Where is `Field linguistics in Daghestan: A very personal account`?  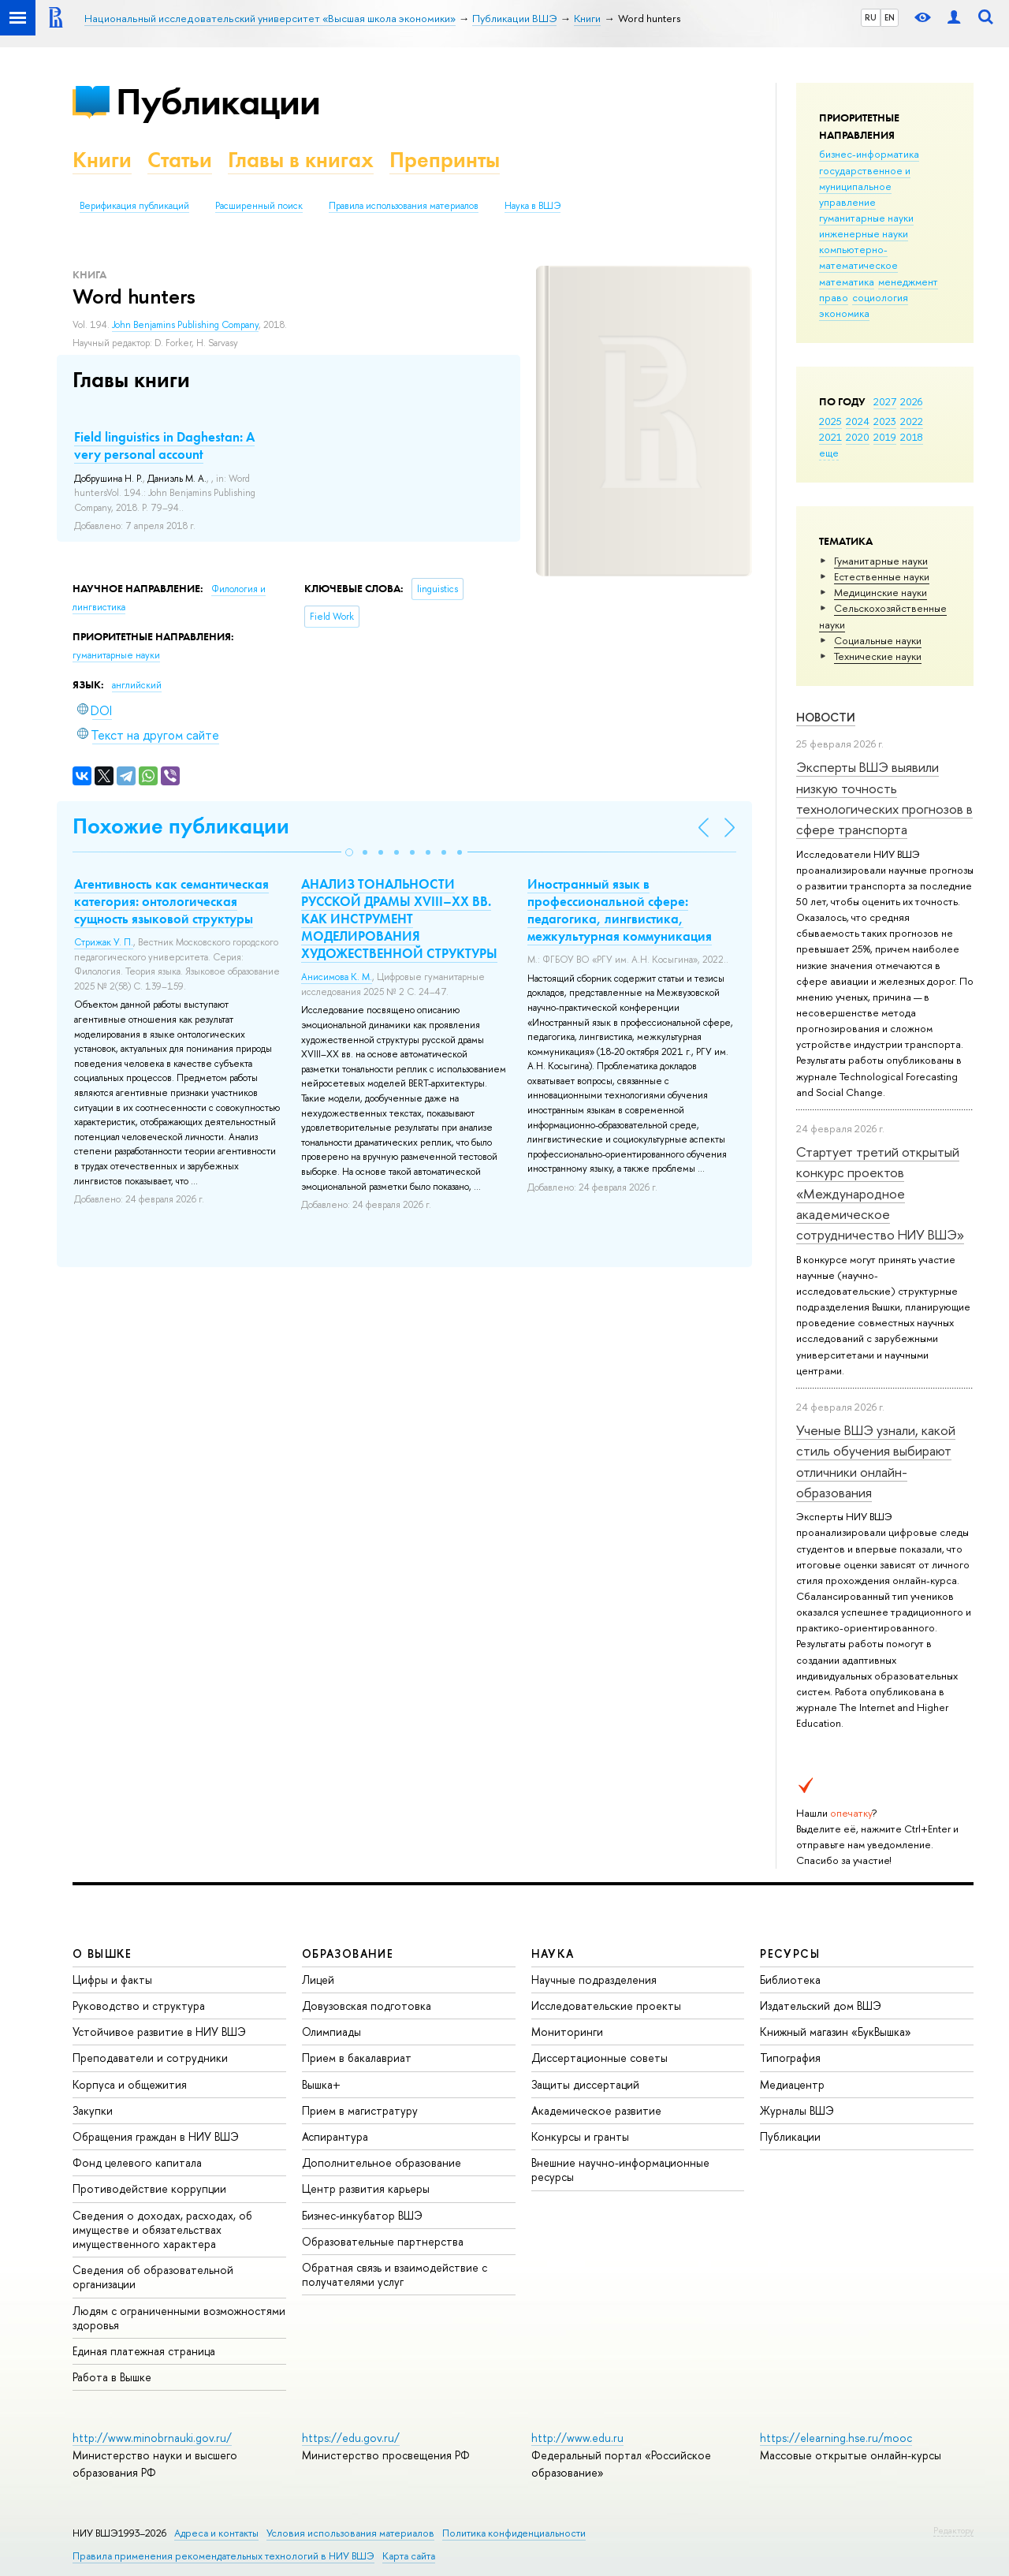 Field linguistics in Daghestan: A very personal account is located at coordinates (164, 445).